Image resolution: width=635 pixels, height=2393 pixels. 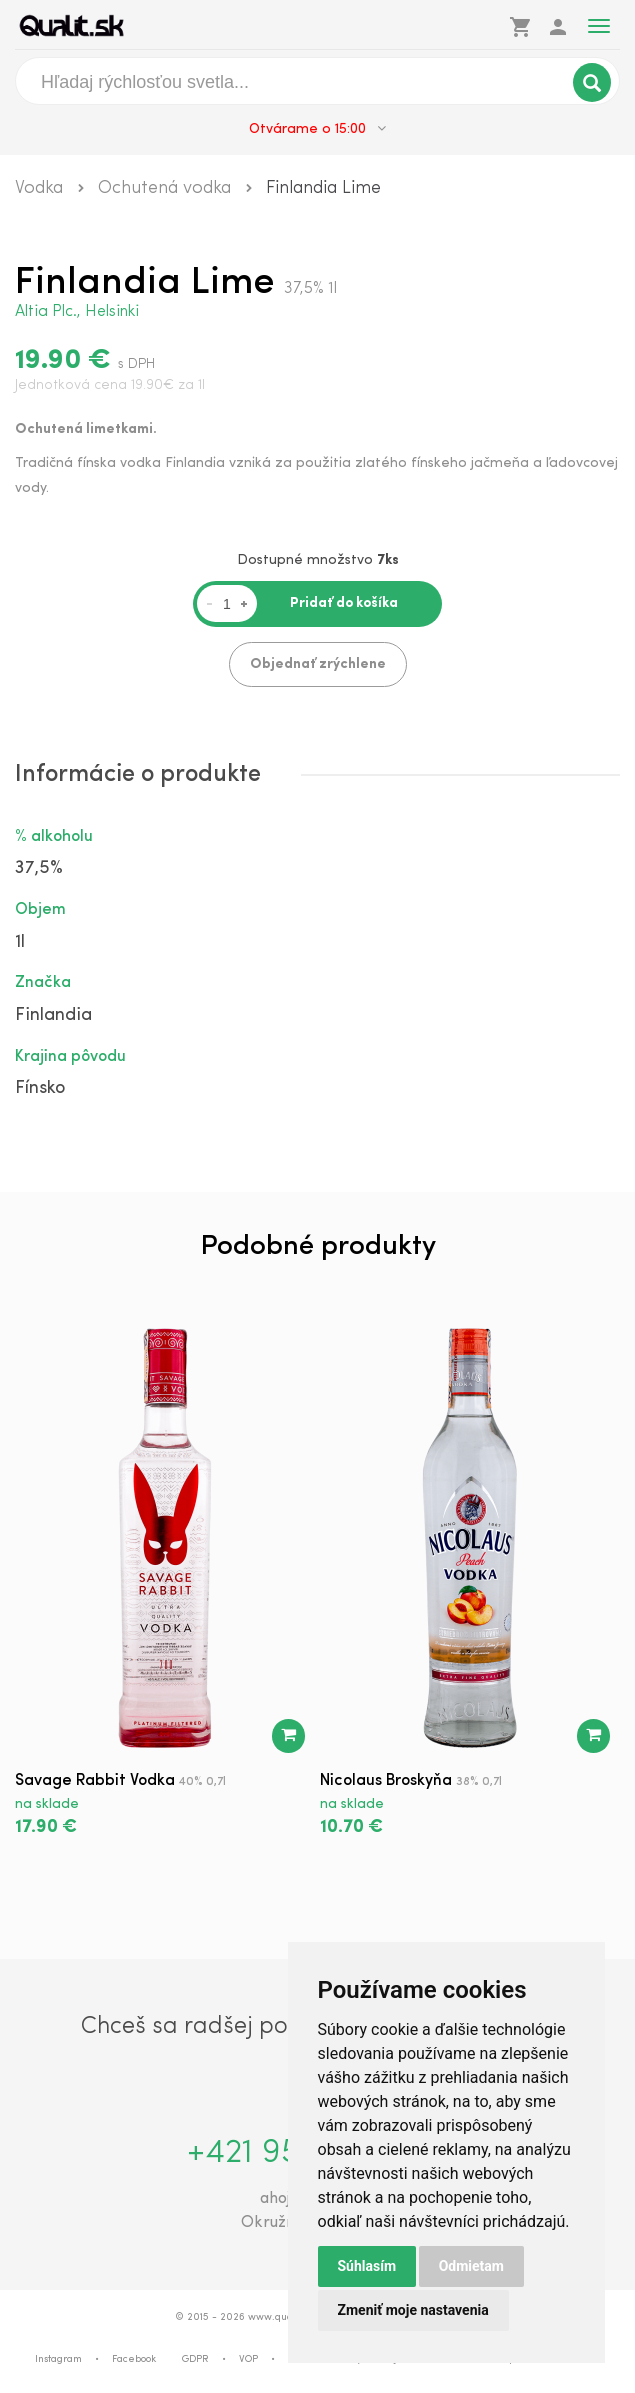 What do you see at coordinates (58, 2359) in the screenshot?
I see `Instagram` at bounding box center [58, 2359].